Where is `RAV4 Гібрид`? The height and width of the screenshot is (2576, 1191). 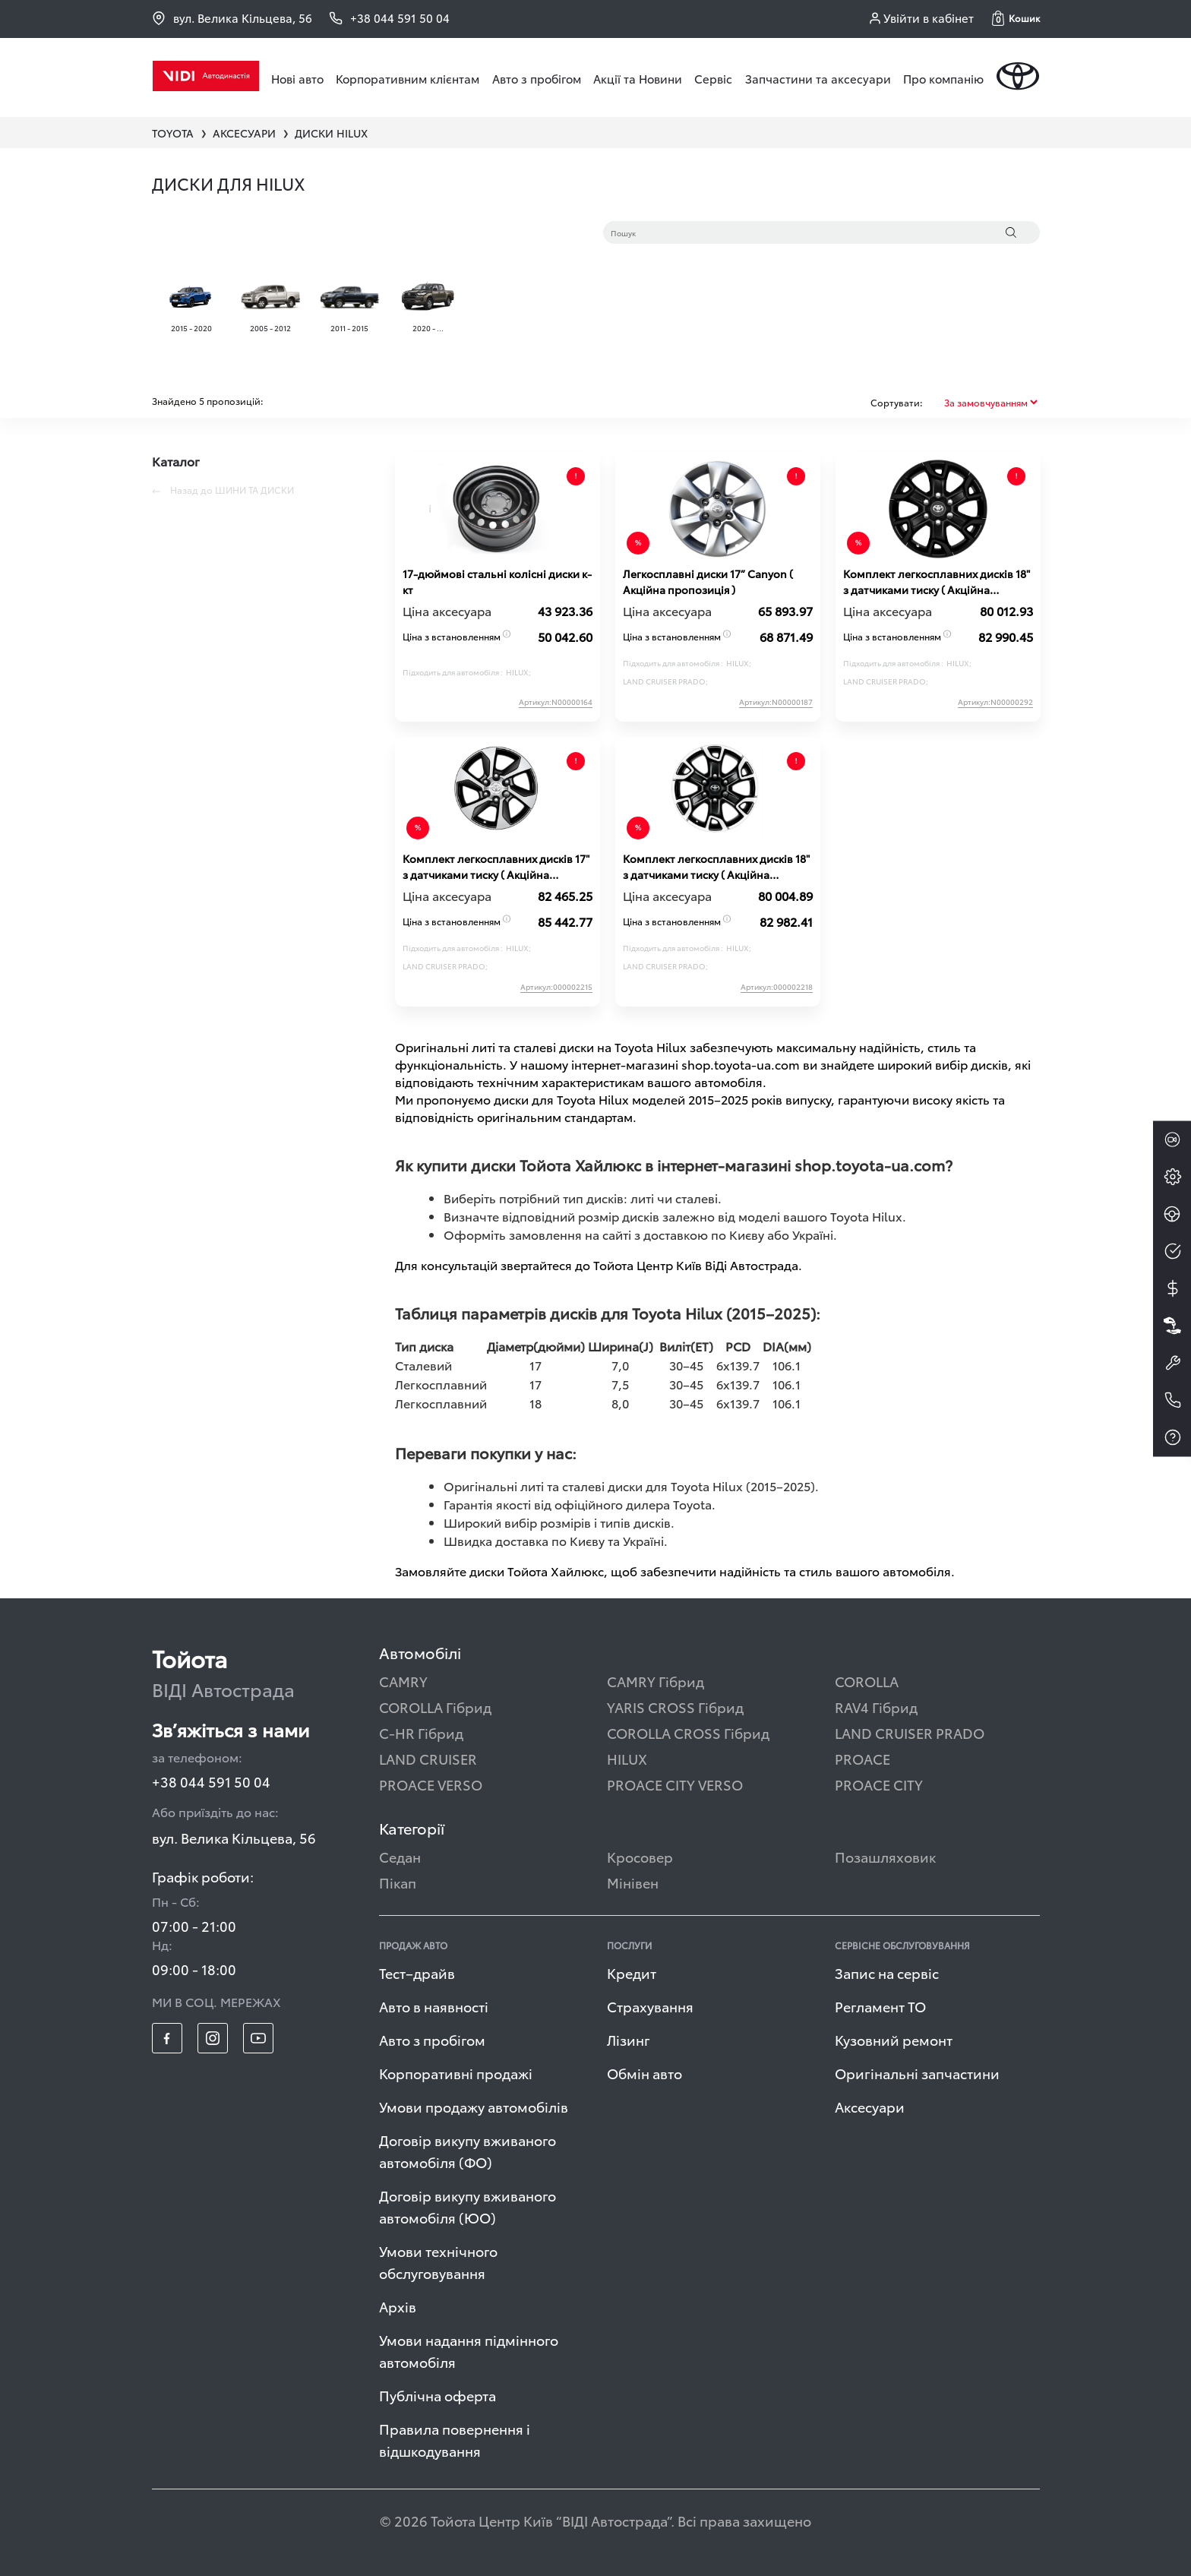 RAV4 Гібрид is located at coordinates (876, 1706).